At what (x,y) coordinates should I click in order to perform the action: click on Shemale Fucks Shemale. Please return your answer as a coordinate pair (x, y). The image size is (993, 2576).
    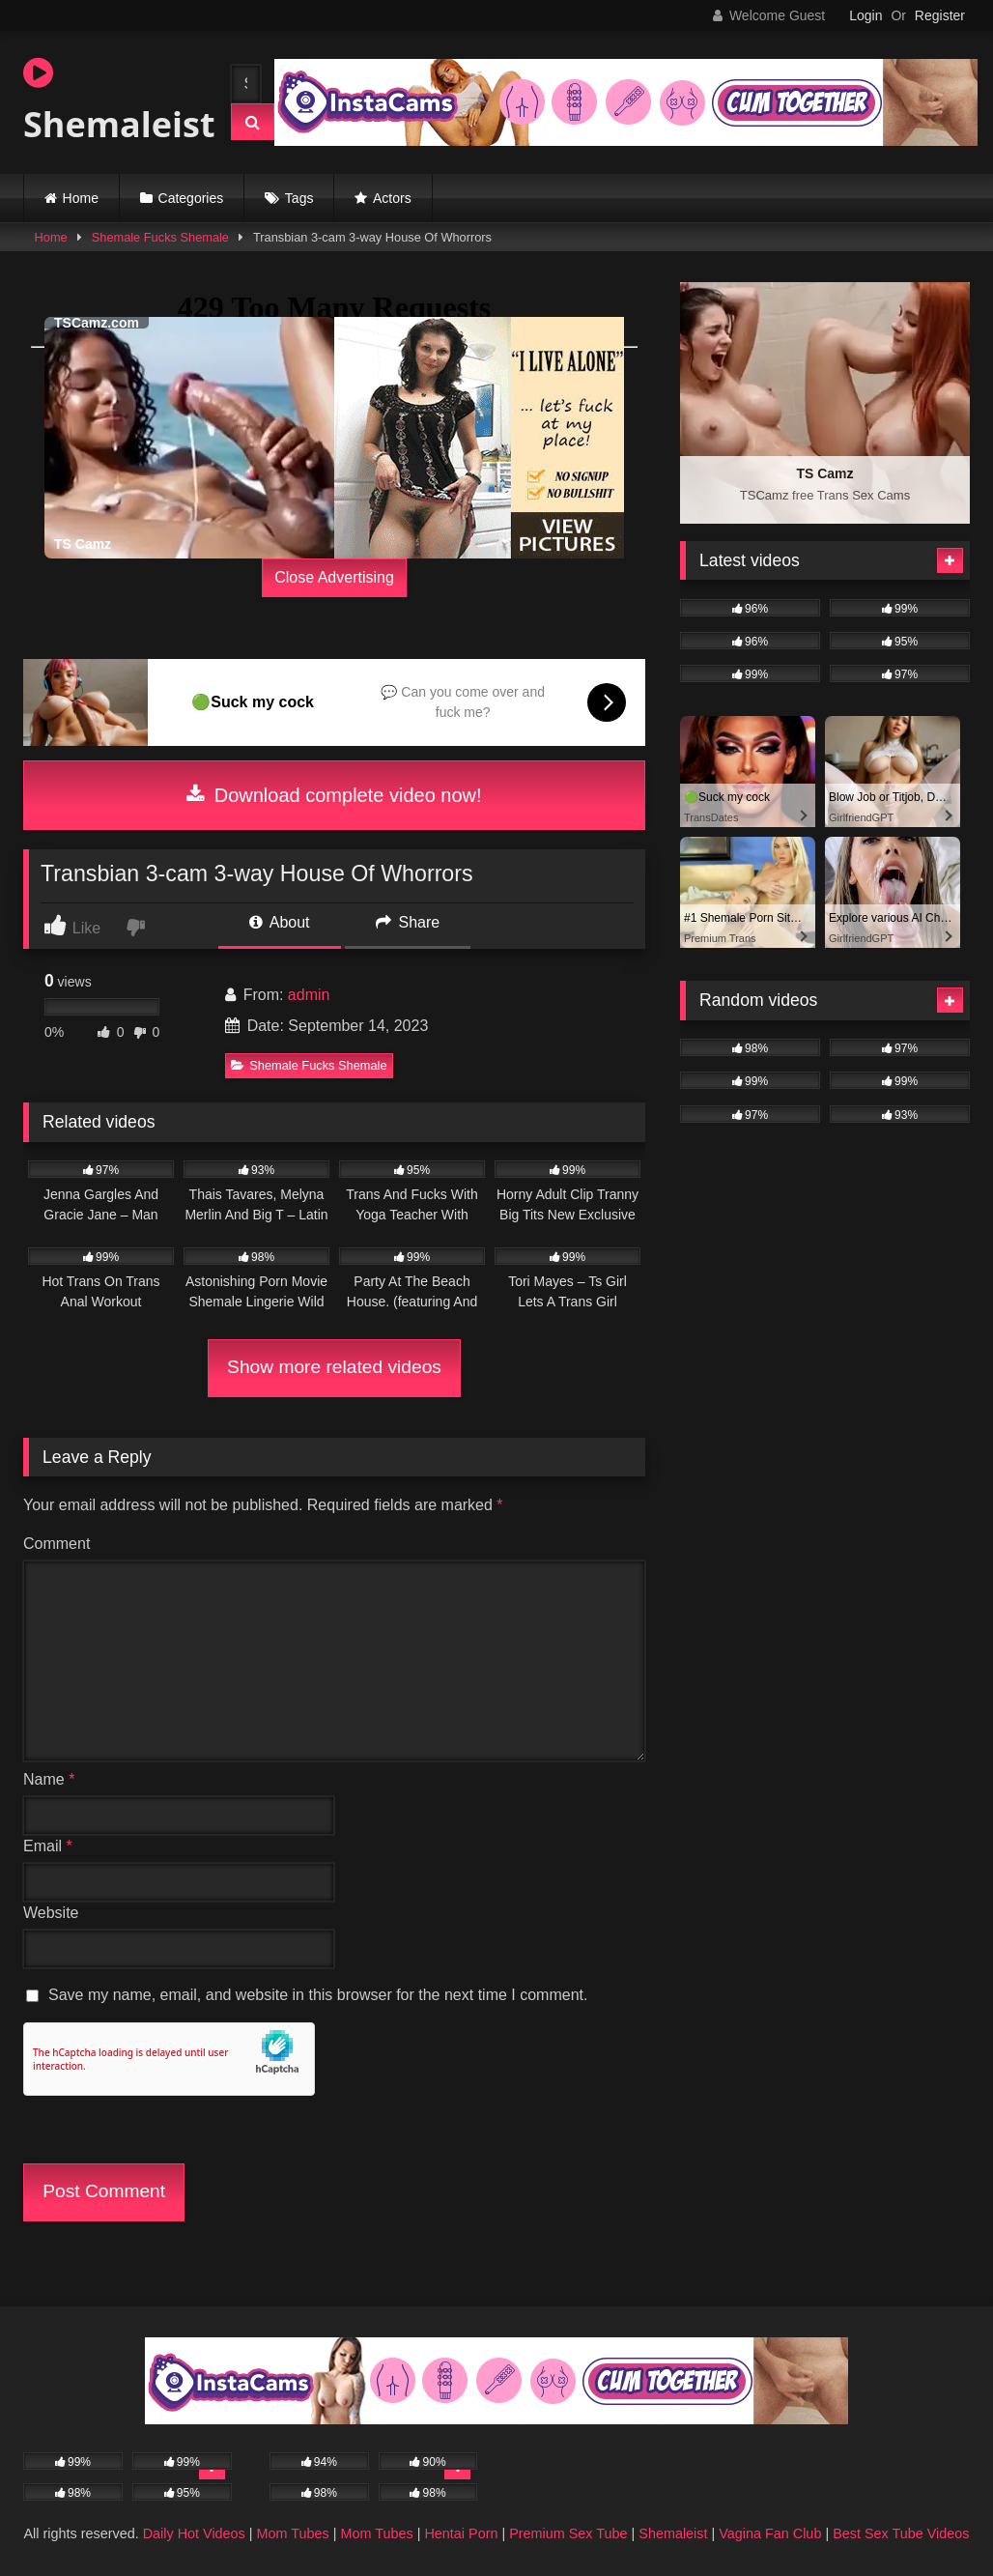
    Looking at the image, I should click on (160, 237).